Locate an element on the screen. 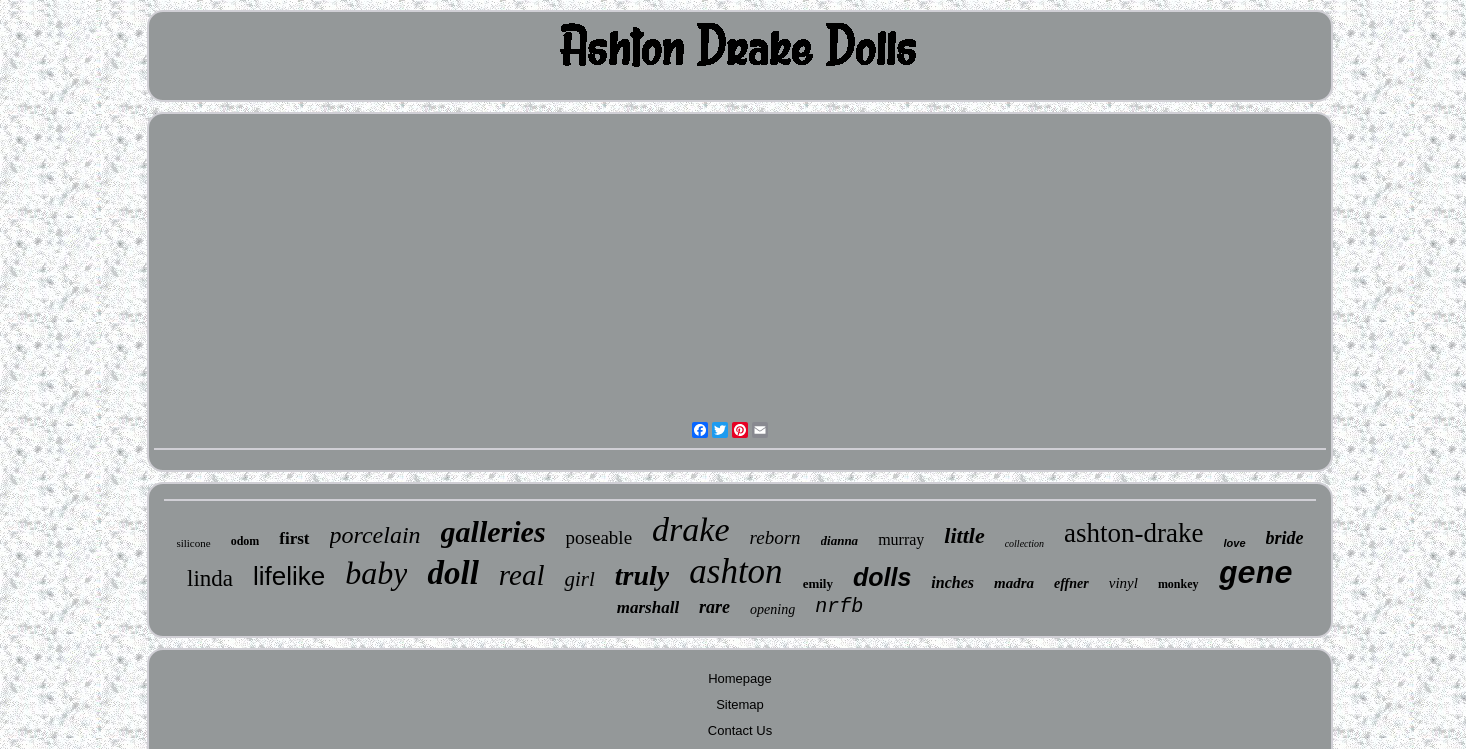 This screenshot has height=749, width=1466. dolls is located at coordinates (882, 577).